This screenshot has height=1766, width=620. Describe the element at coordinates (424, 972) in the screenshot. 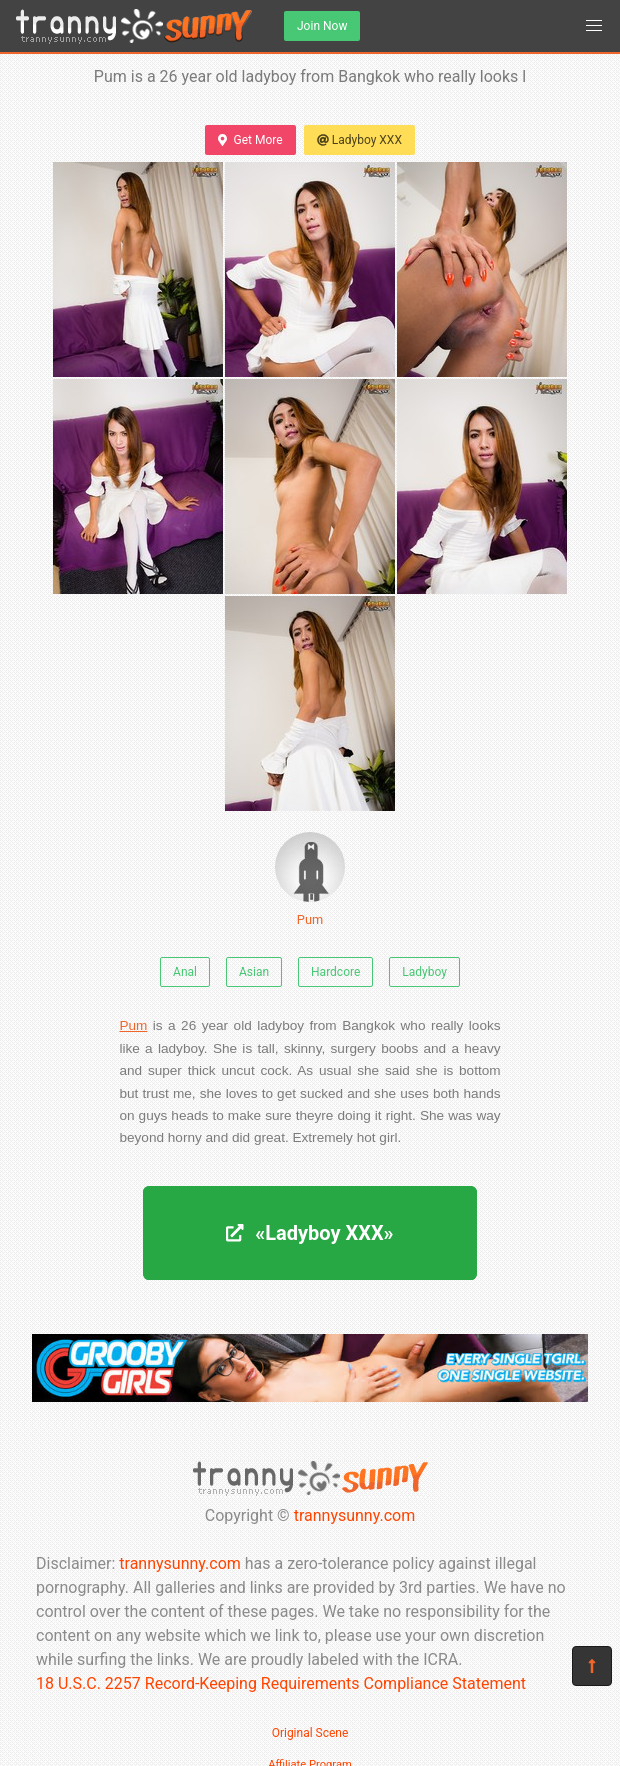

I see `Ladyboy` at that location.